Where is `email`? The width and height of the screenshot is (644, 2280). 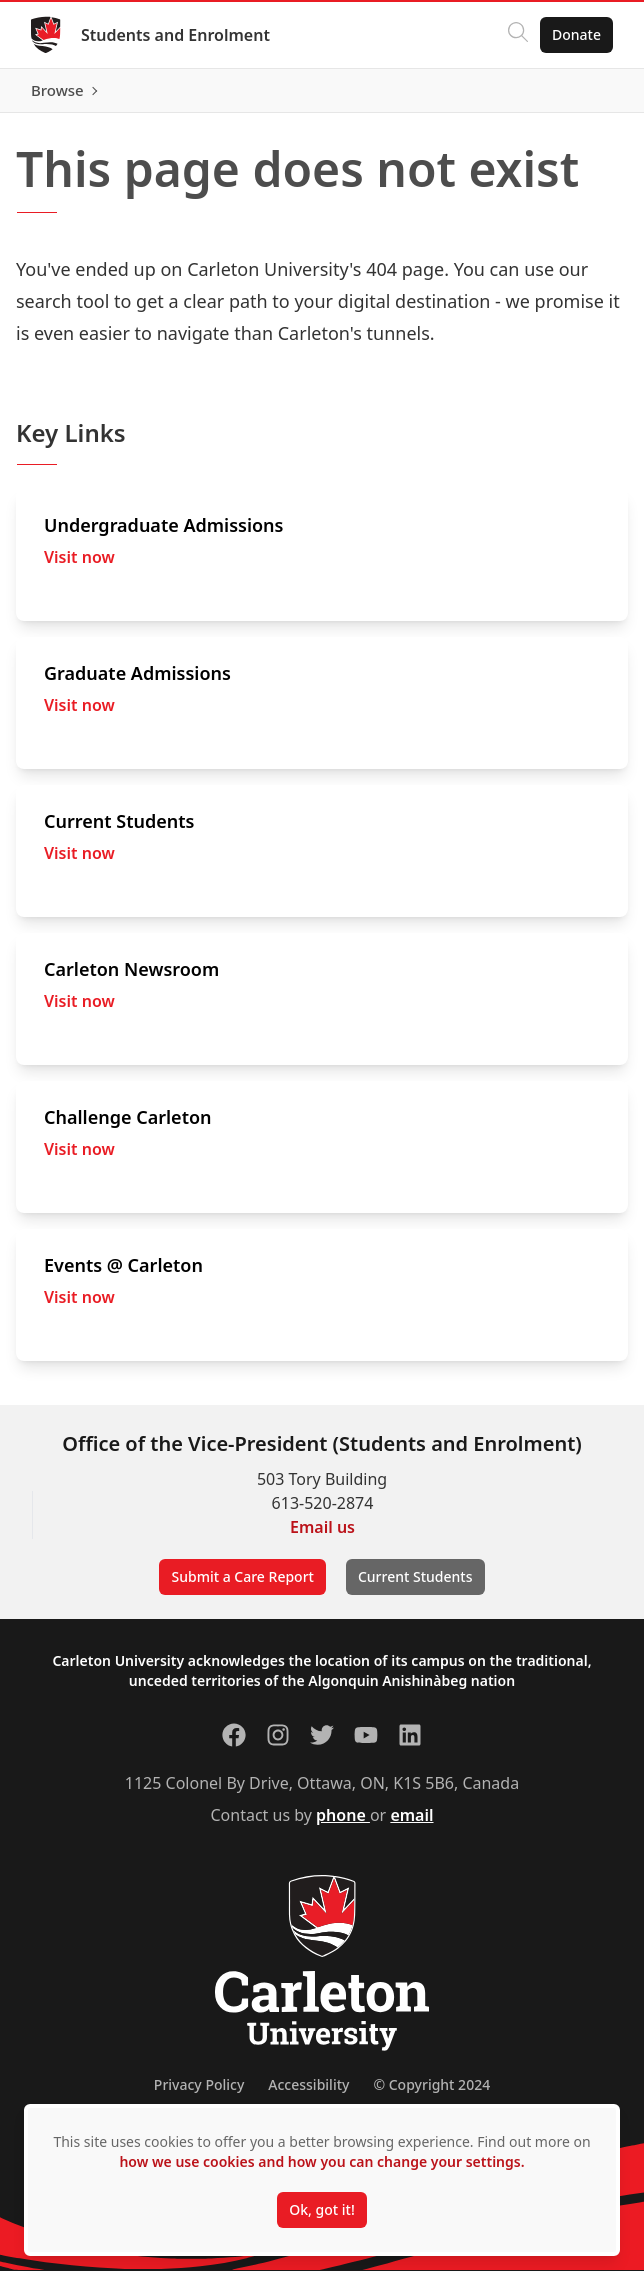
email is located at coordinates (411, 1824).